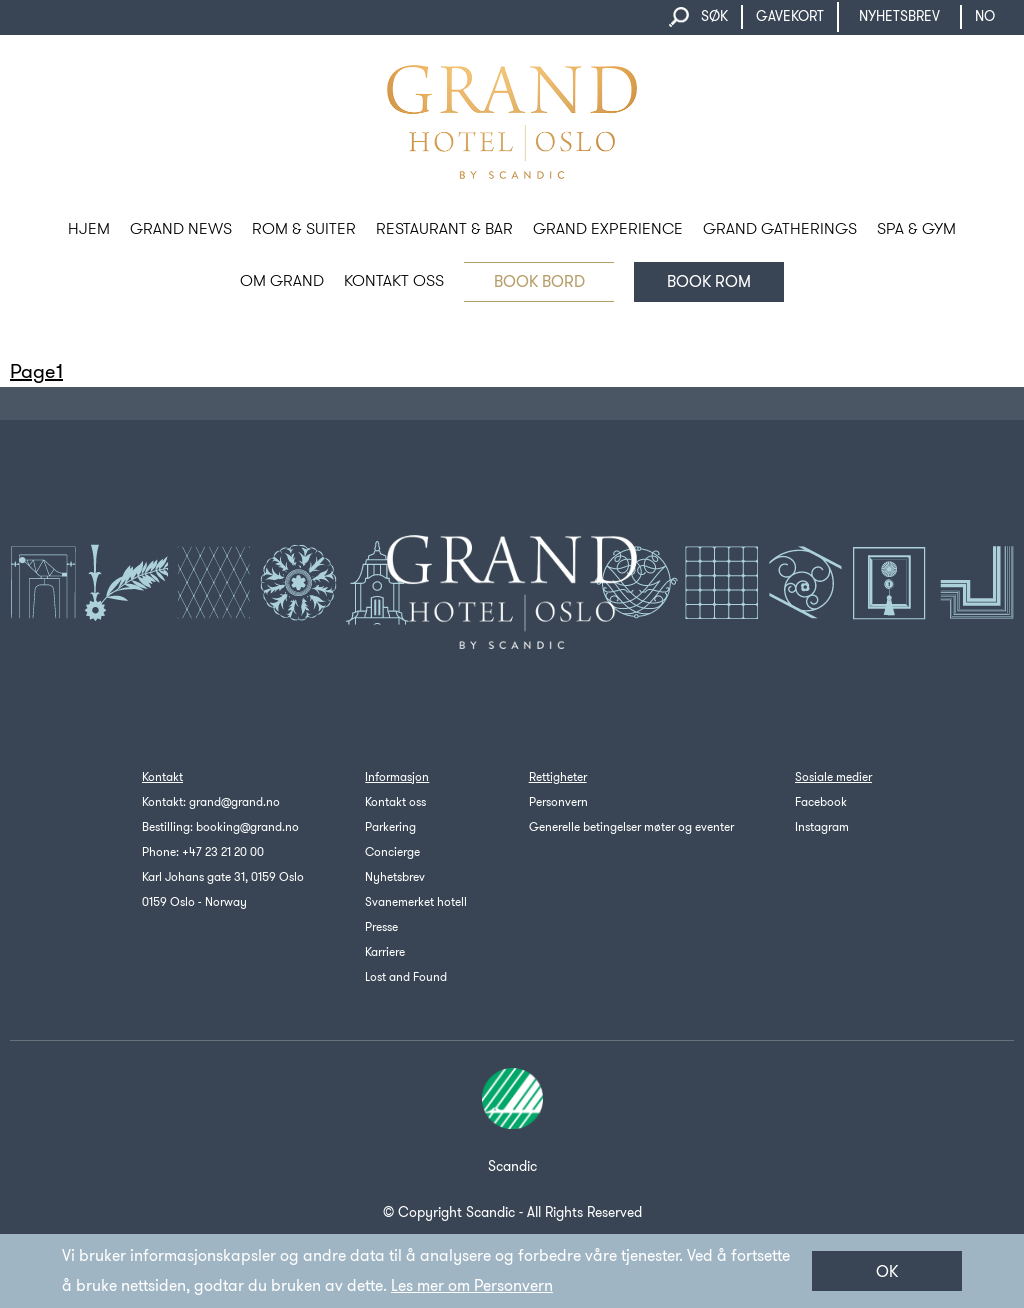 The width and height of the screenshot is (1024, 1308). Describe the element at coordinates (994, 16) in the screenshot. I see `no` at that location.